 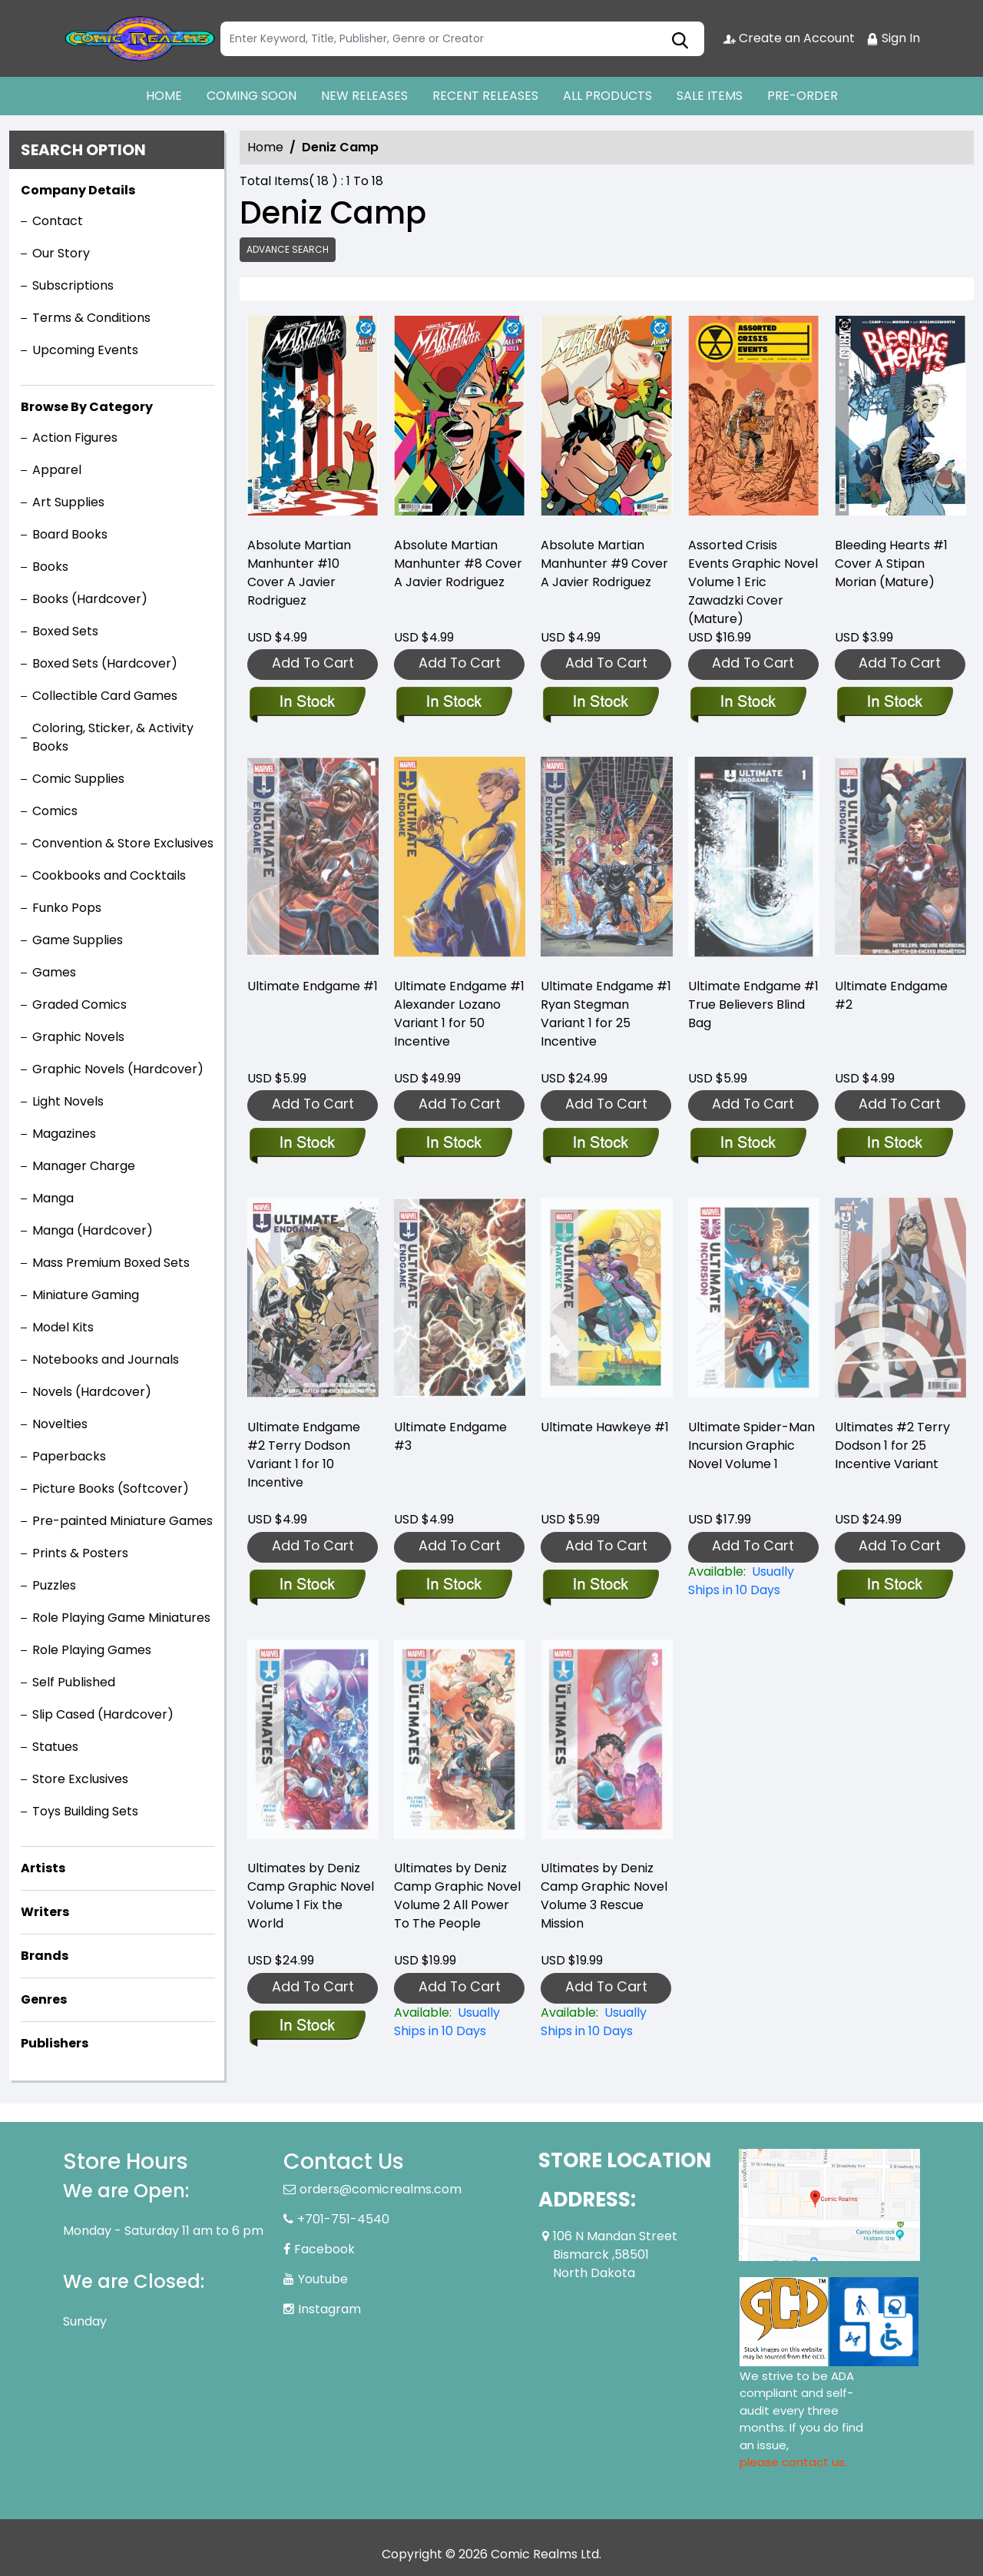 What do you see at coordinates (73, 285) in the screenshot?
I see `Subscriptions` at bounding box center [73, 285].